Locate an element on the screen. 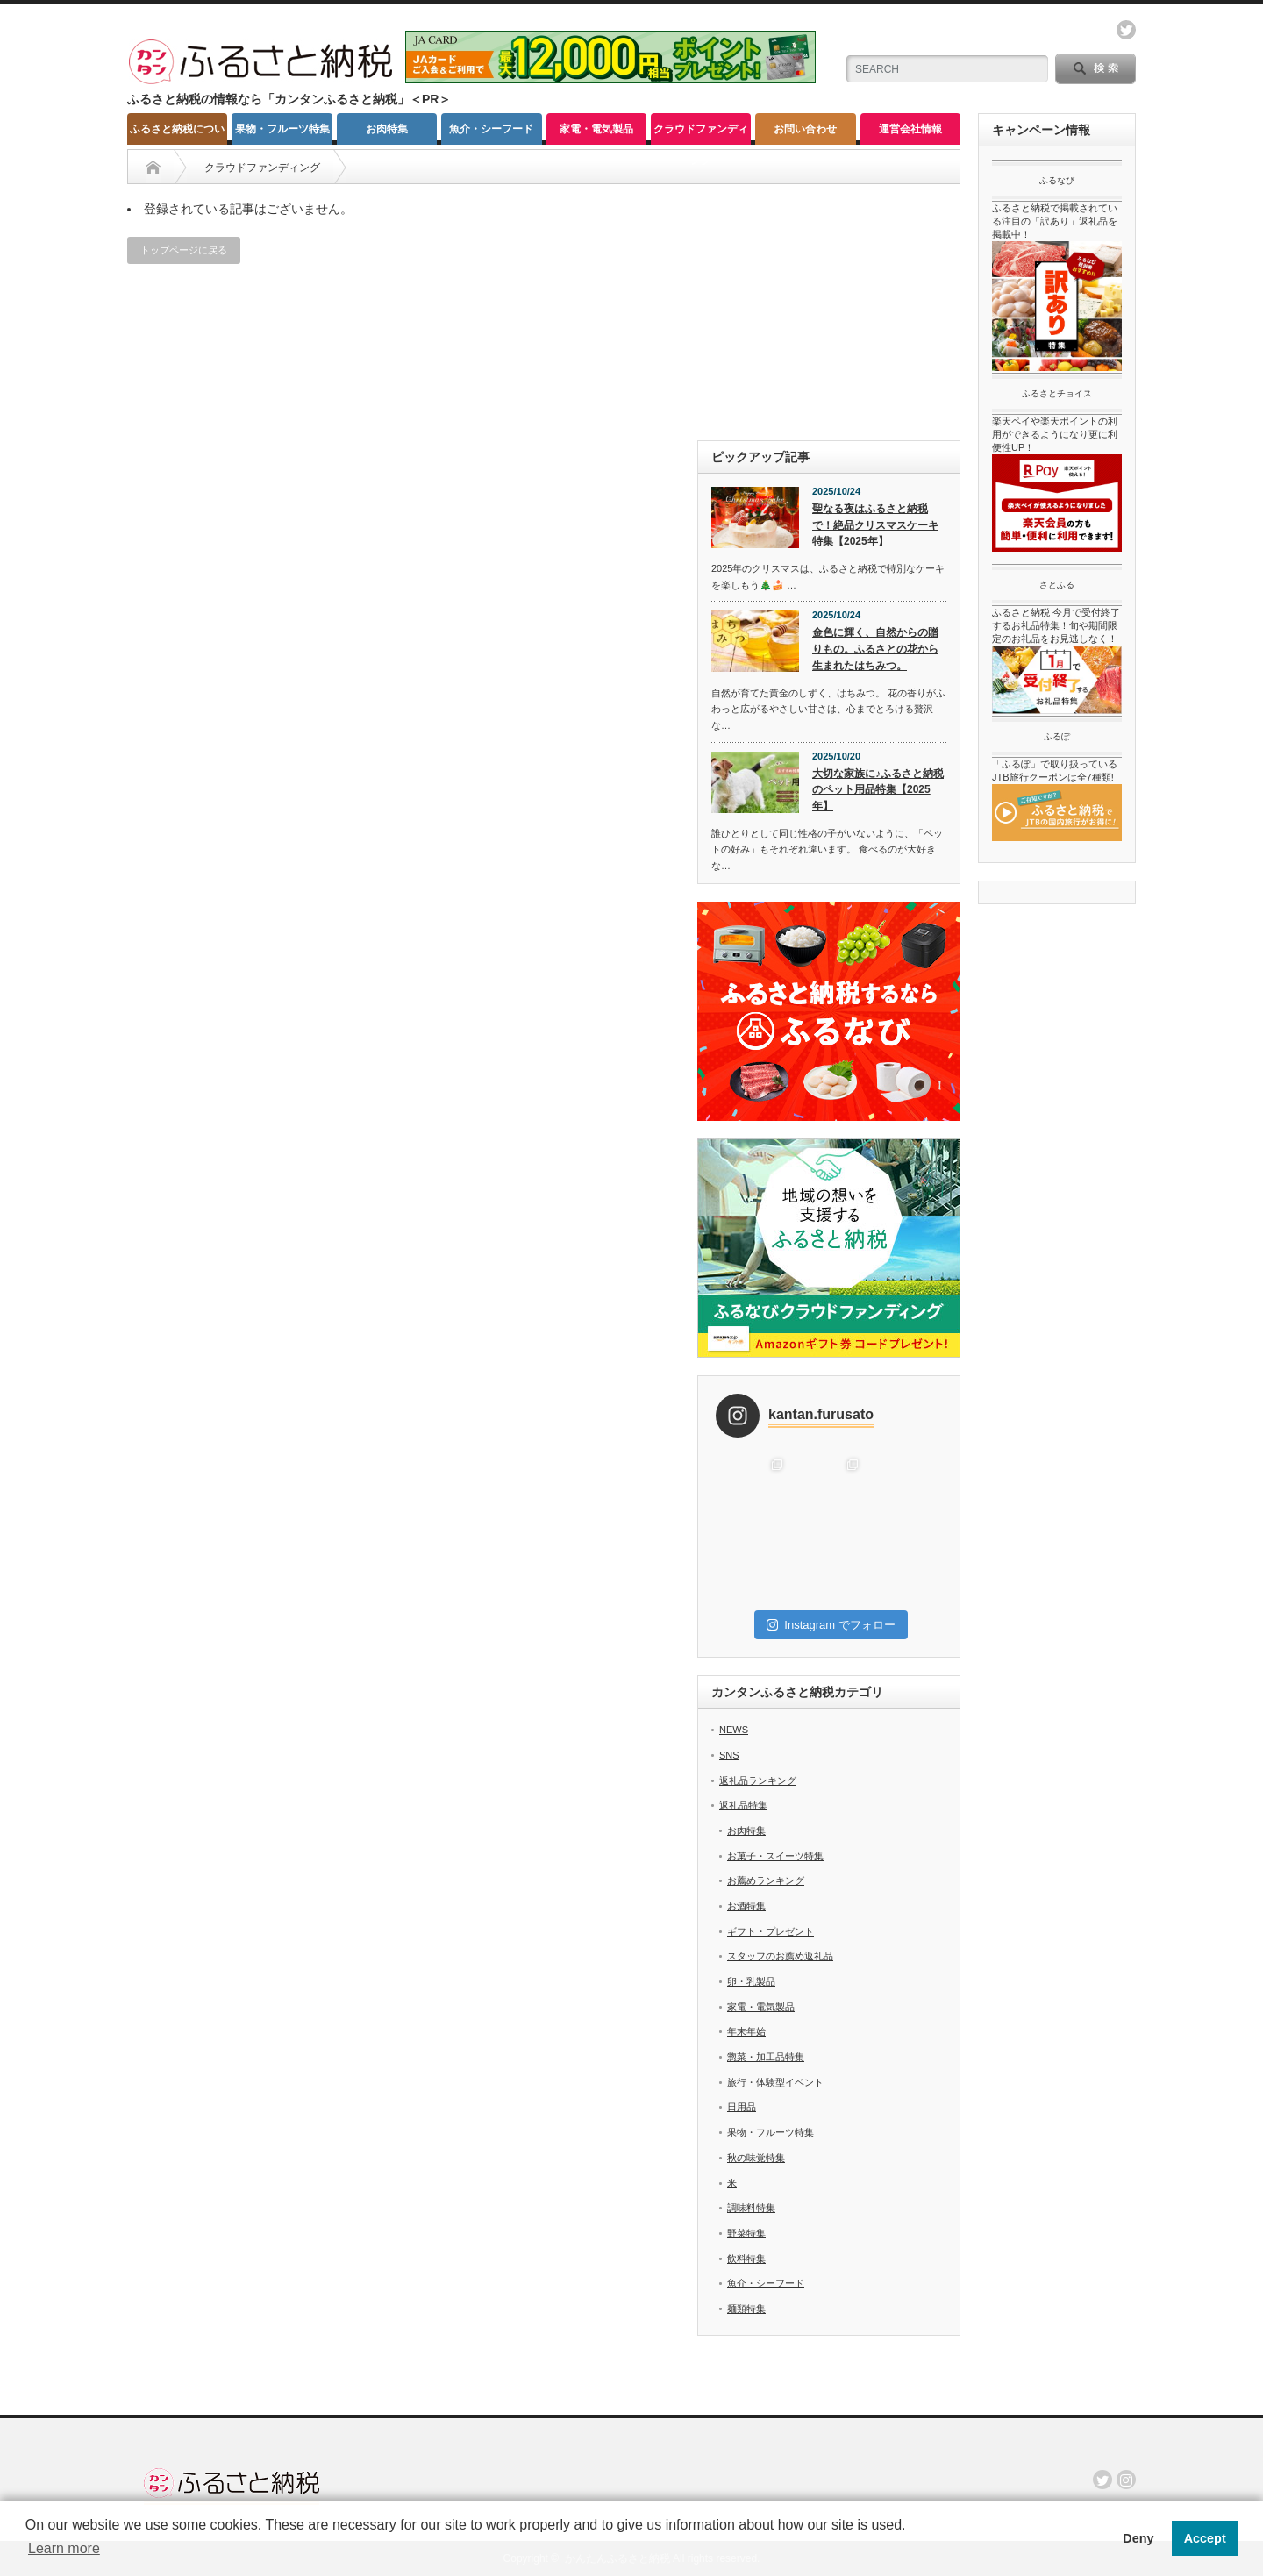 The width and height of the screenshot is (1263, 2576). トップページに戻る is located at coordinates (183, 250).